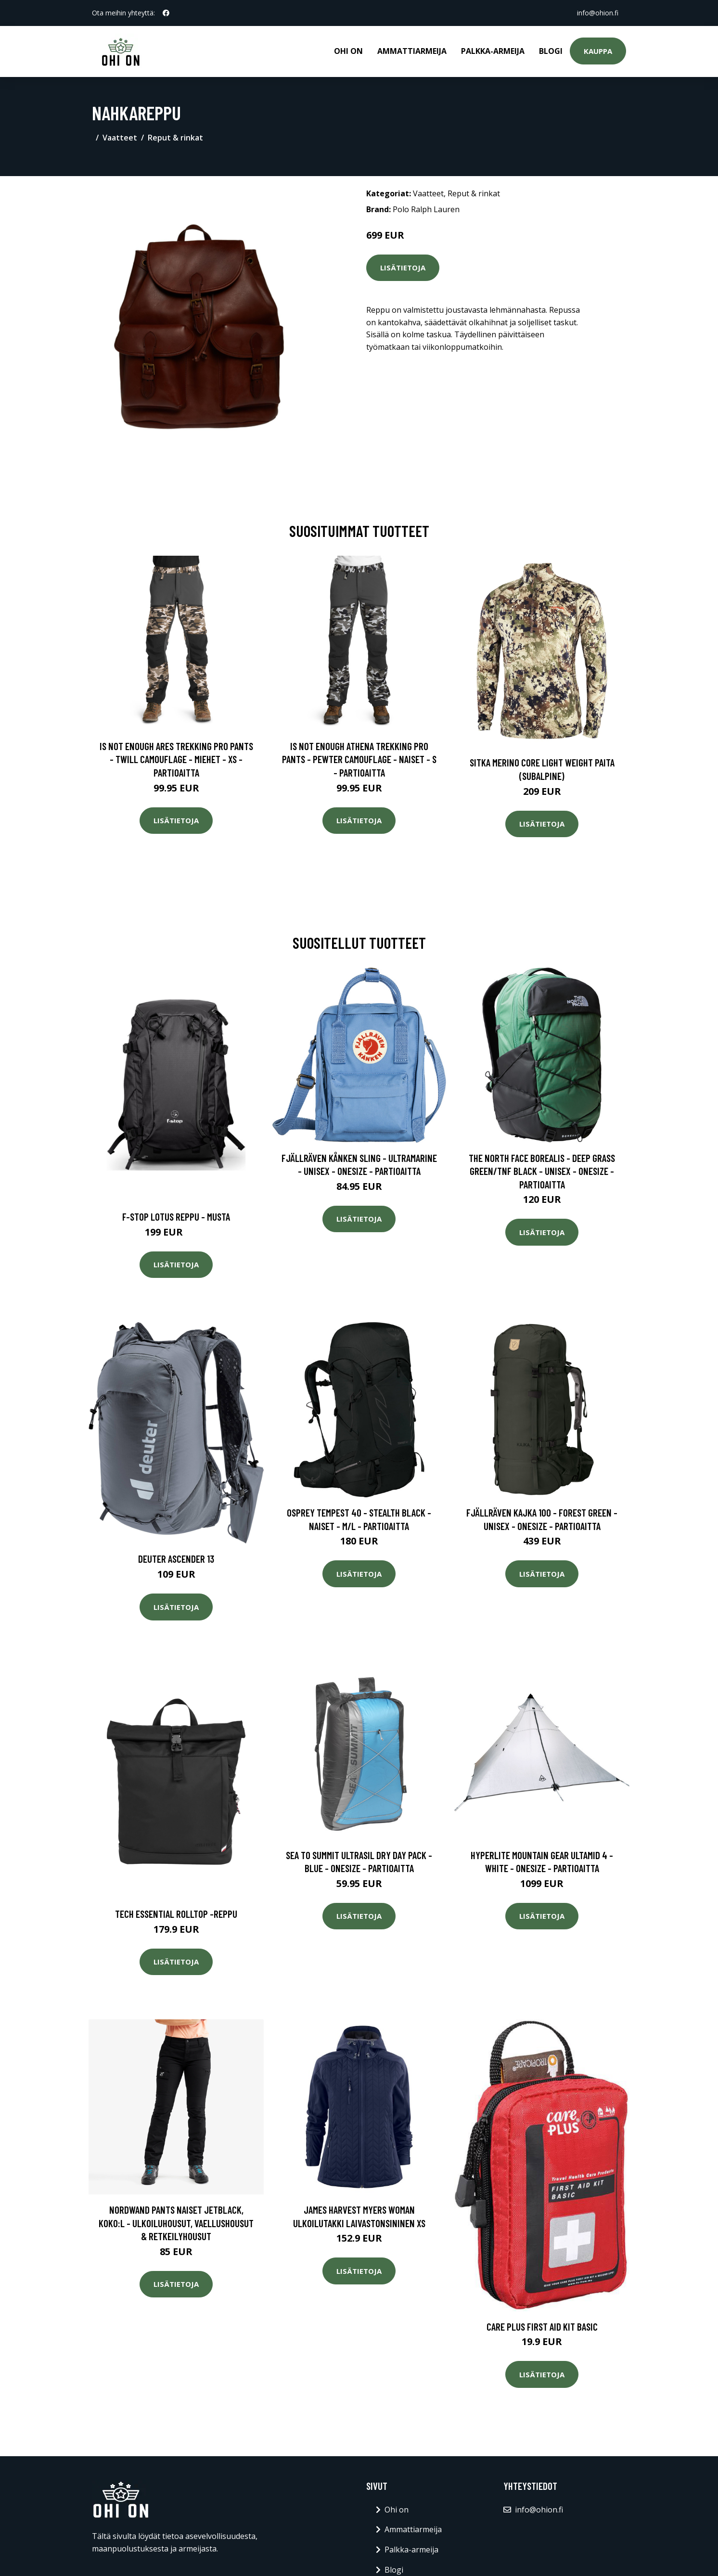 The height and width of the screenshot is (2576, 718). I want to click on Vaatteet, so click(120, 137).